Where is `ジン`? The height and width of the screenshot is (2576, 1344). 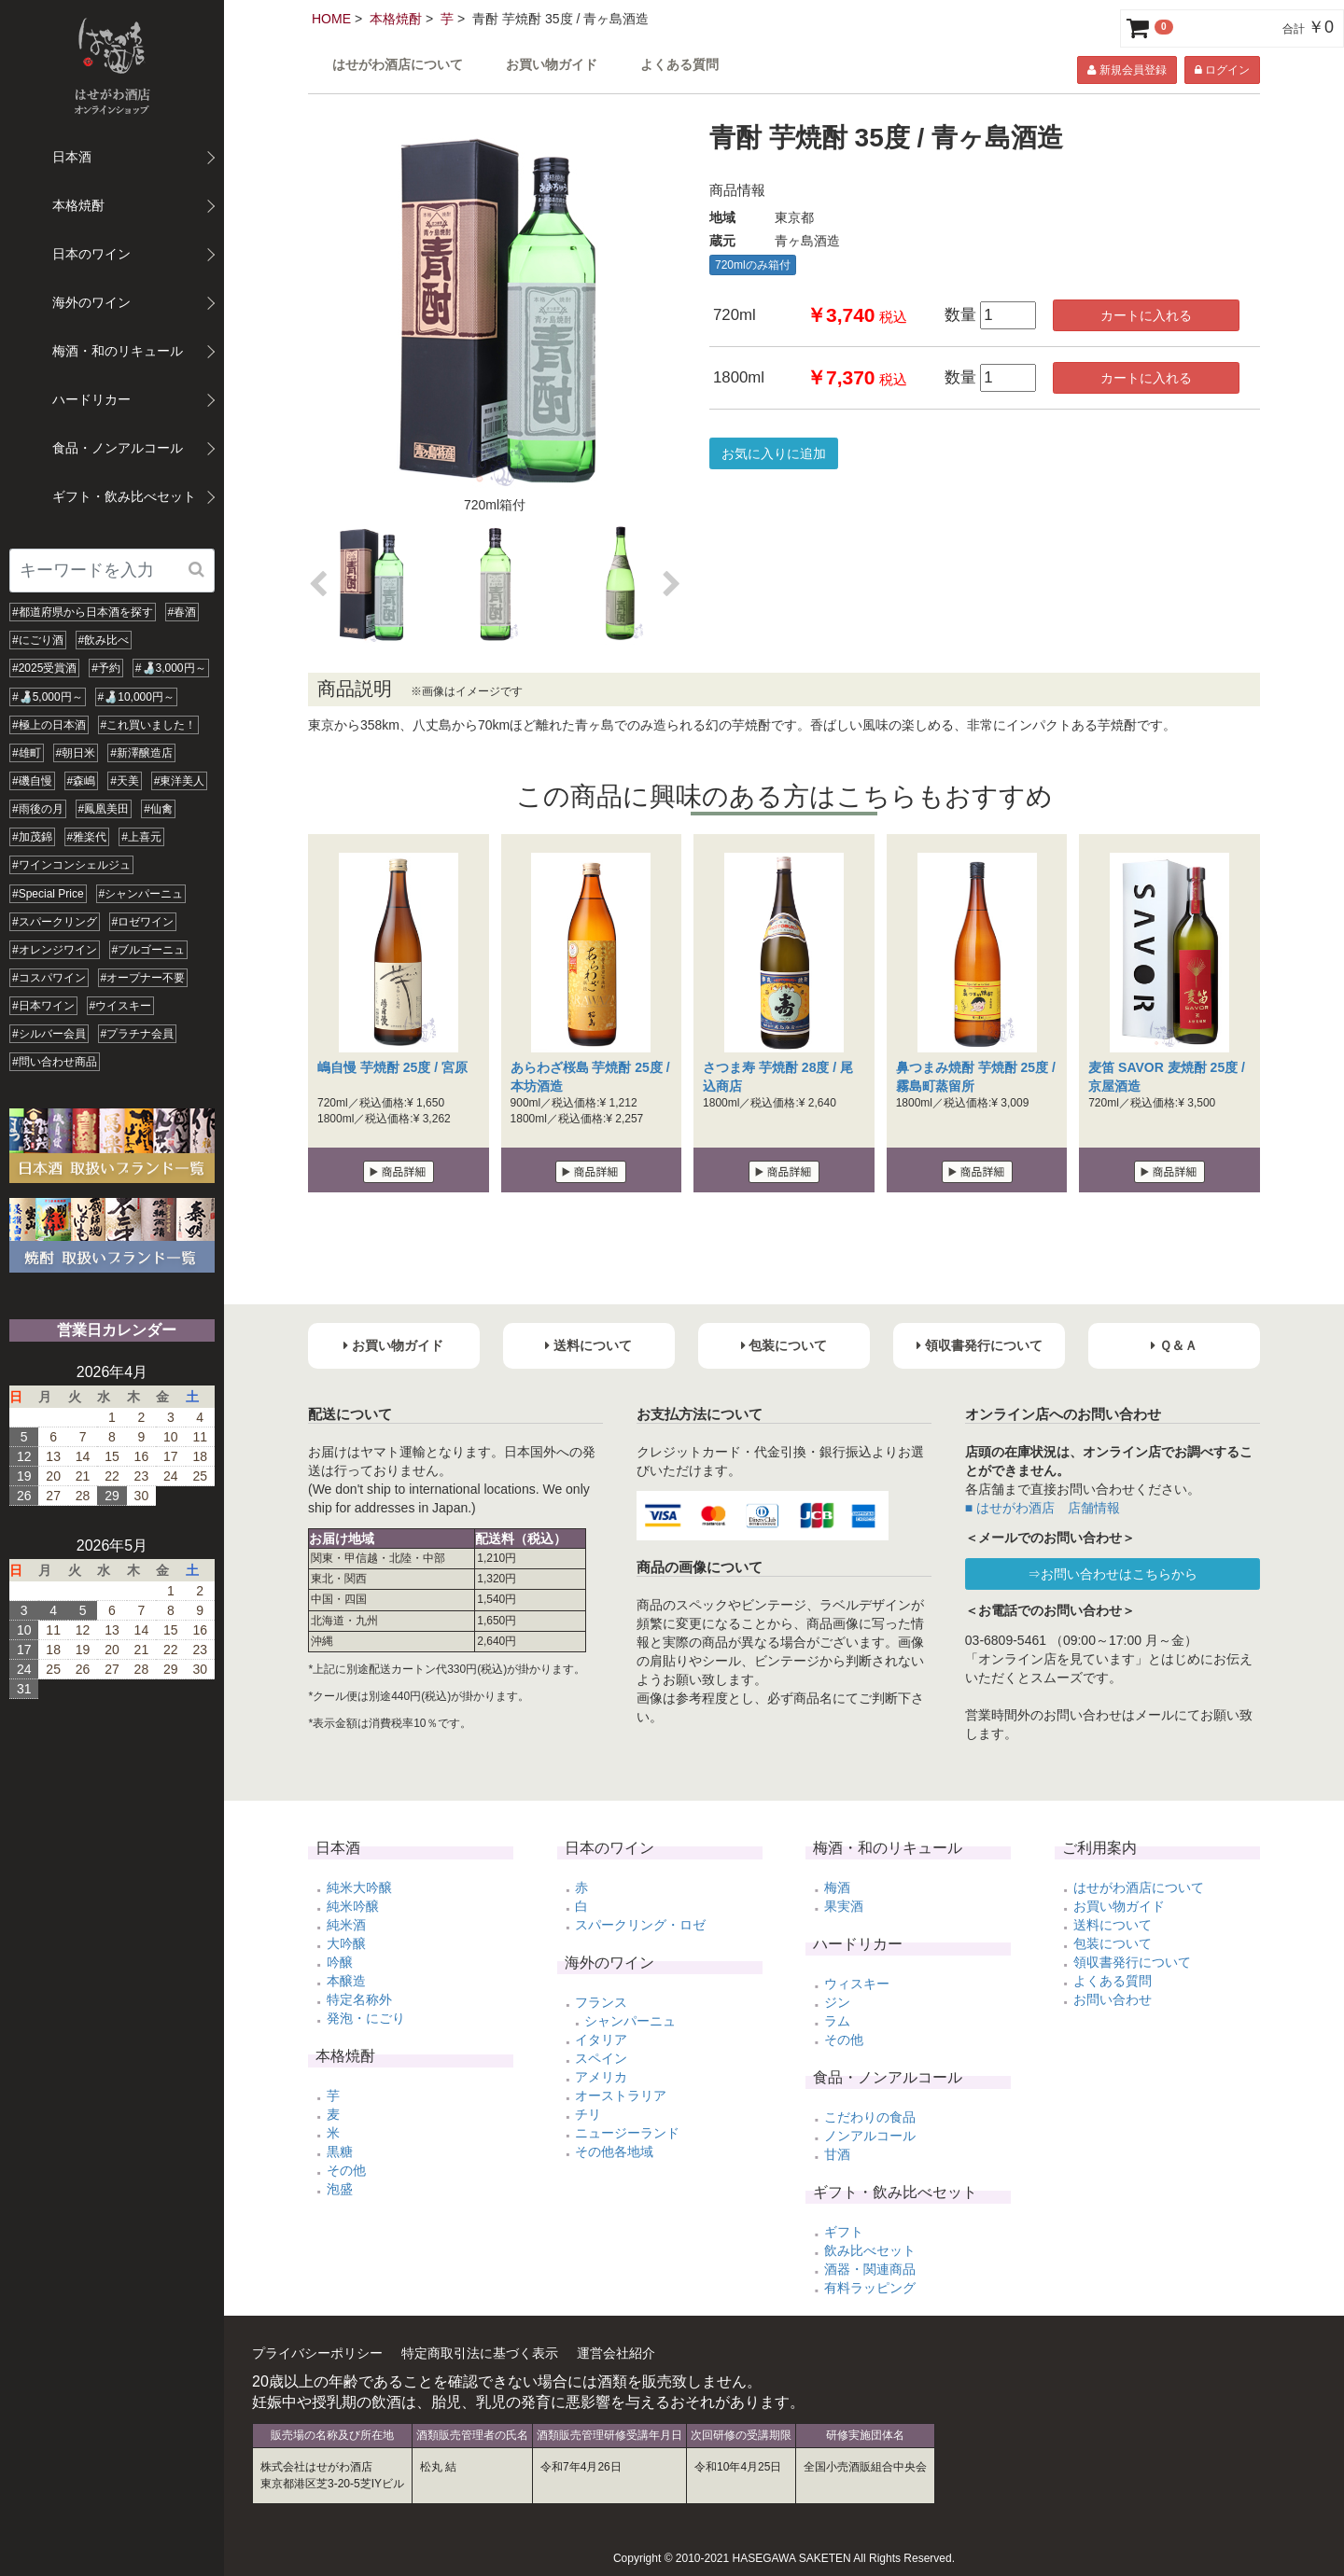
ジン is located at coordinates (837, 2002).